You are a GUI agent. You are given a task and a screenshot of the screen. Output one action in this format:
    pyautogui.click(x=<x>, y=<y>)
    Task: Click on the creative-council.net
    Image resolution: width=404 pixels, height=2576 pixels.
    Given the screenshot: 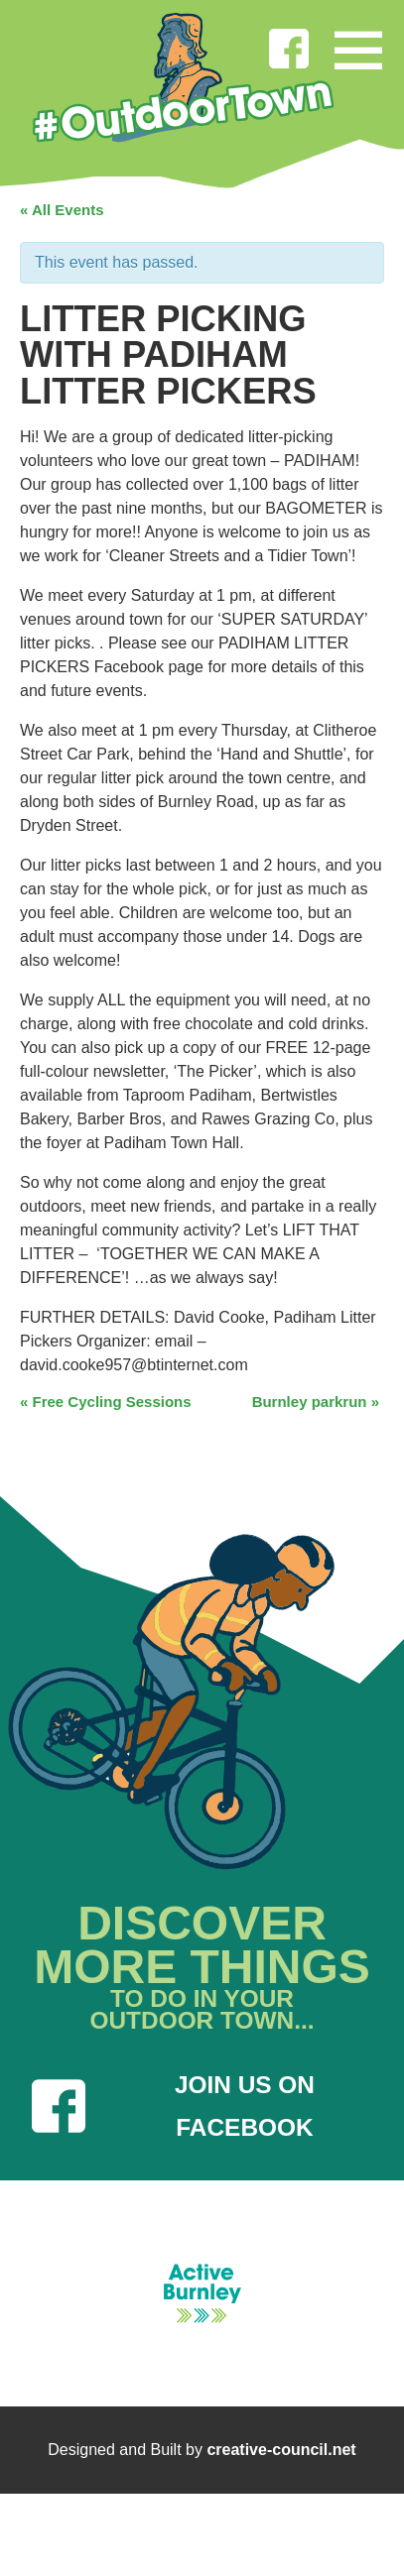 What is the action you would take?
    pyautogui.click(x=280, y=2449)
    